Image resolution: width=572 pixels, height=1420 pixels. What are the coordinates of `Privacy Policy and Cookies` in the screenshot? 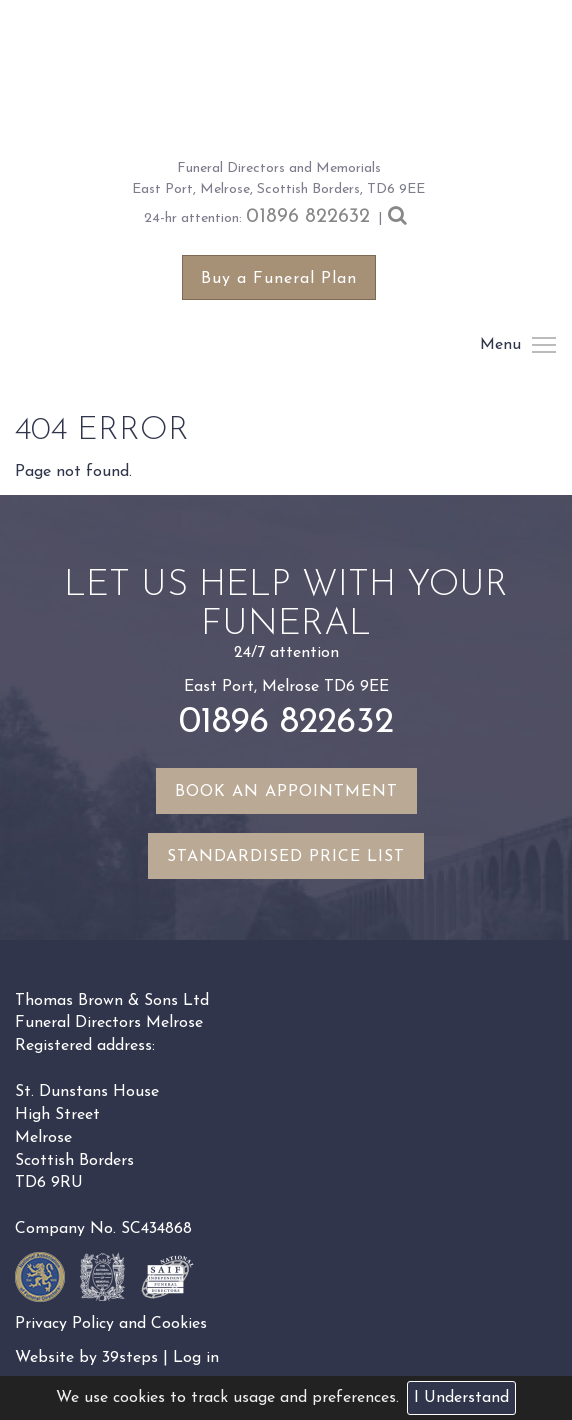 It's located at (111, 1324).